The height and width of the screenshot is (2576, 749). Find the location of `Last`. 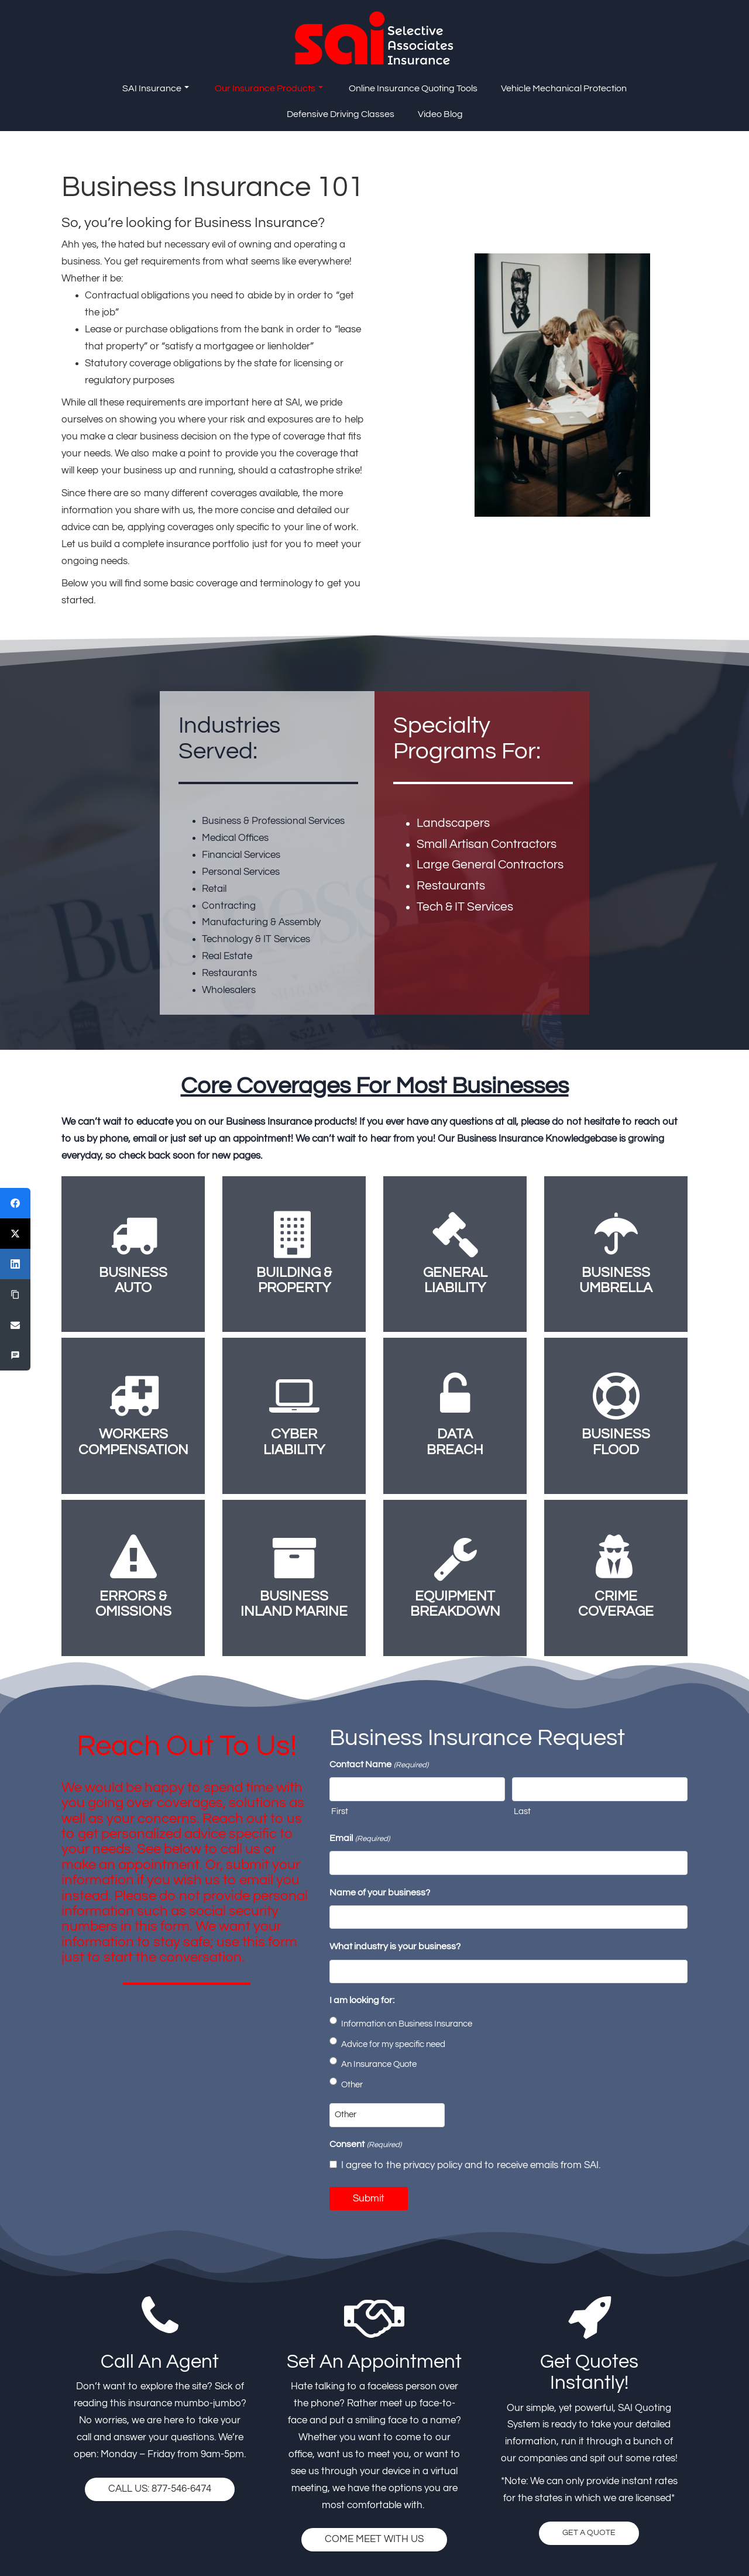

Last is located at coordinates (522, 1811).